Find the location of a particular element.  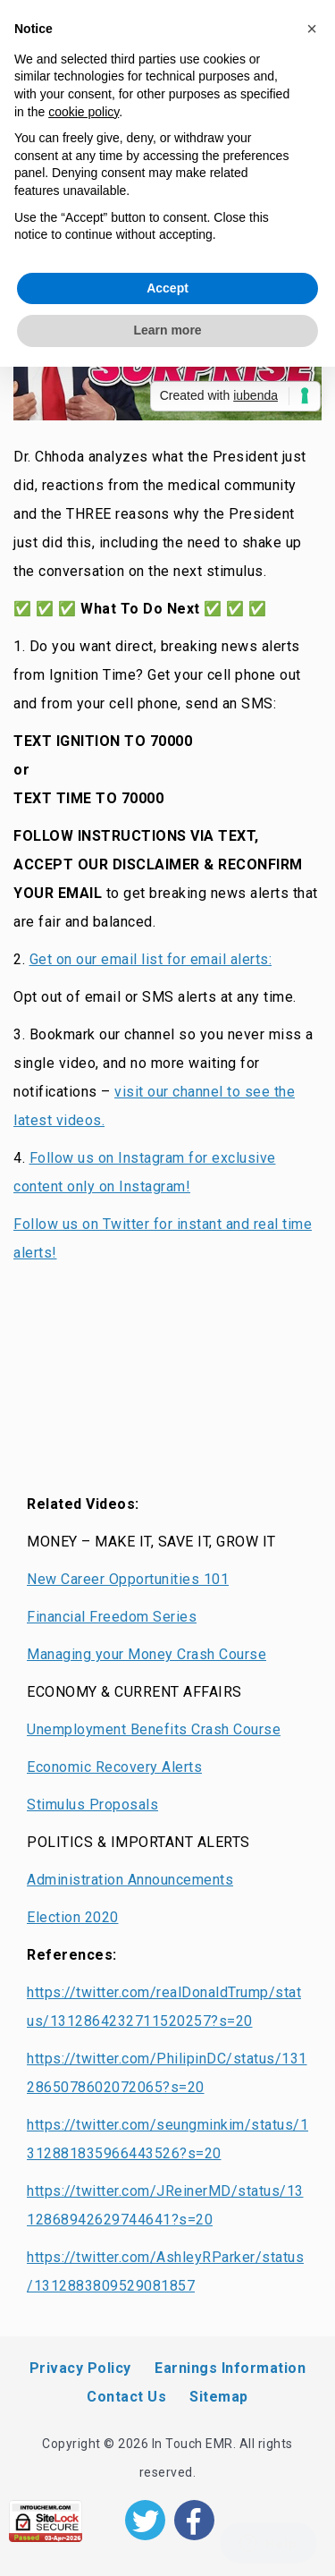

Privacy Policy is located at coordinates (80, 2368).